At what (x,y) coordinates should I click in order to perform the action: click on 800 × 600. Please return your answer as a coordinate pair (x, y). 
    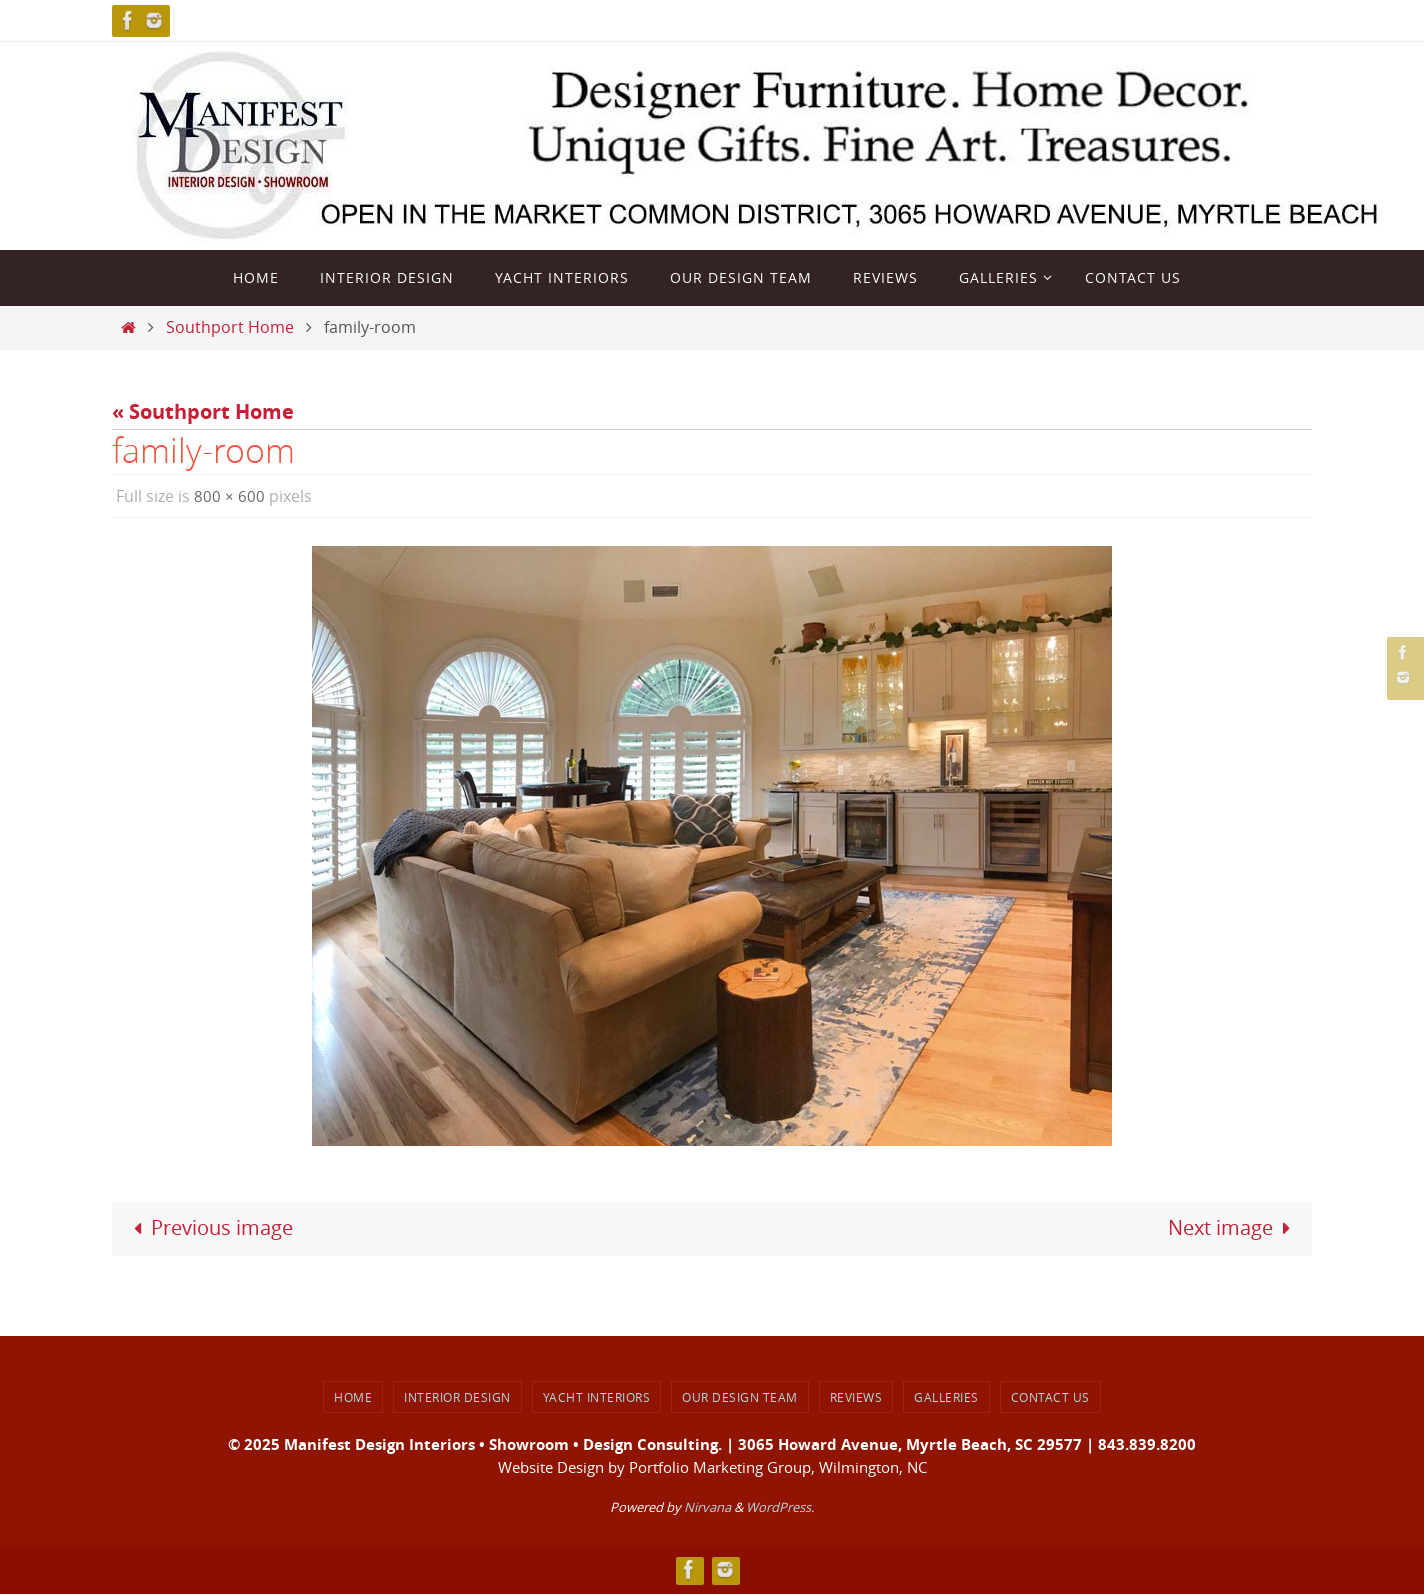
    Looking at the image, I should click on (229, 496).